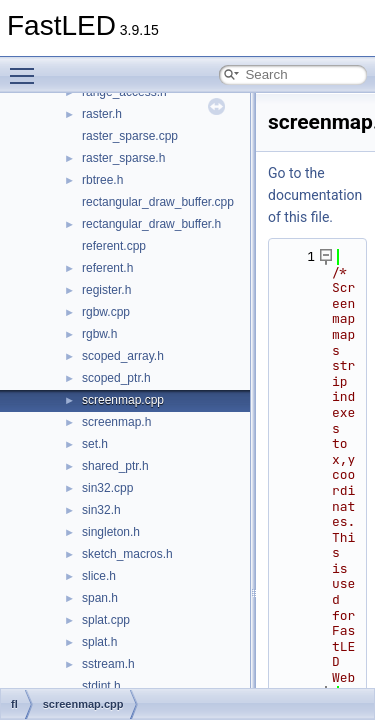  Describe the element at coordinates (101, 686) in the screenshot. I see `stdint.h` at that location.